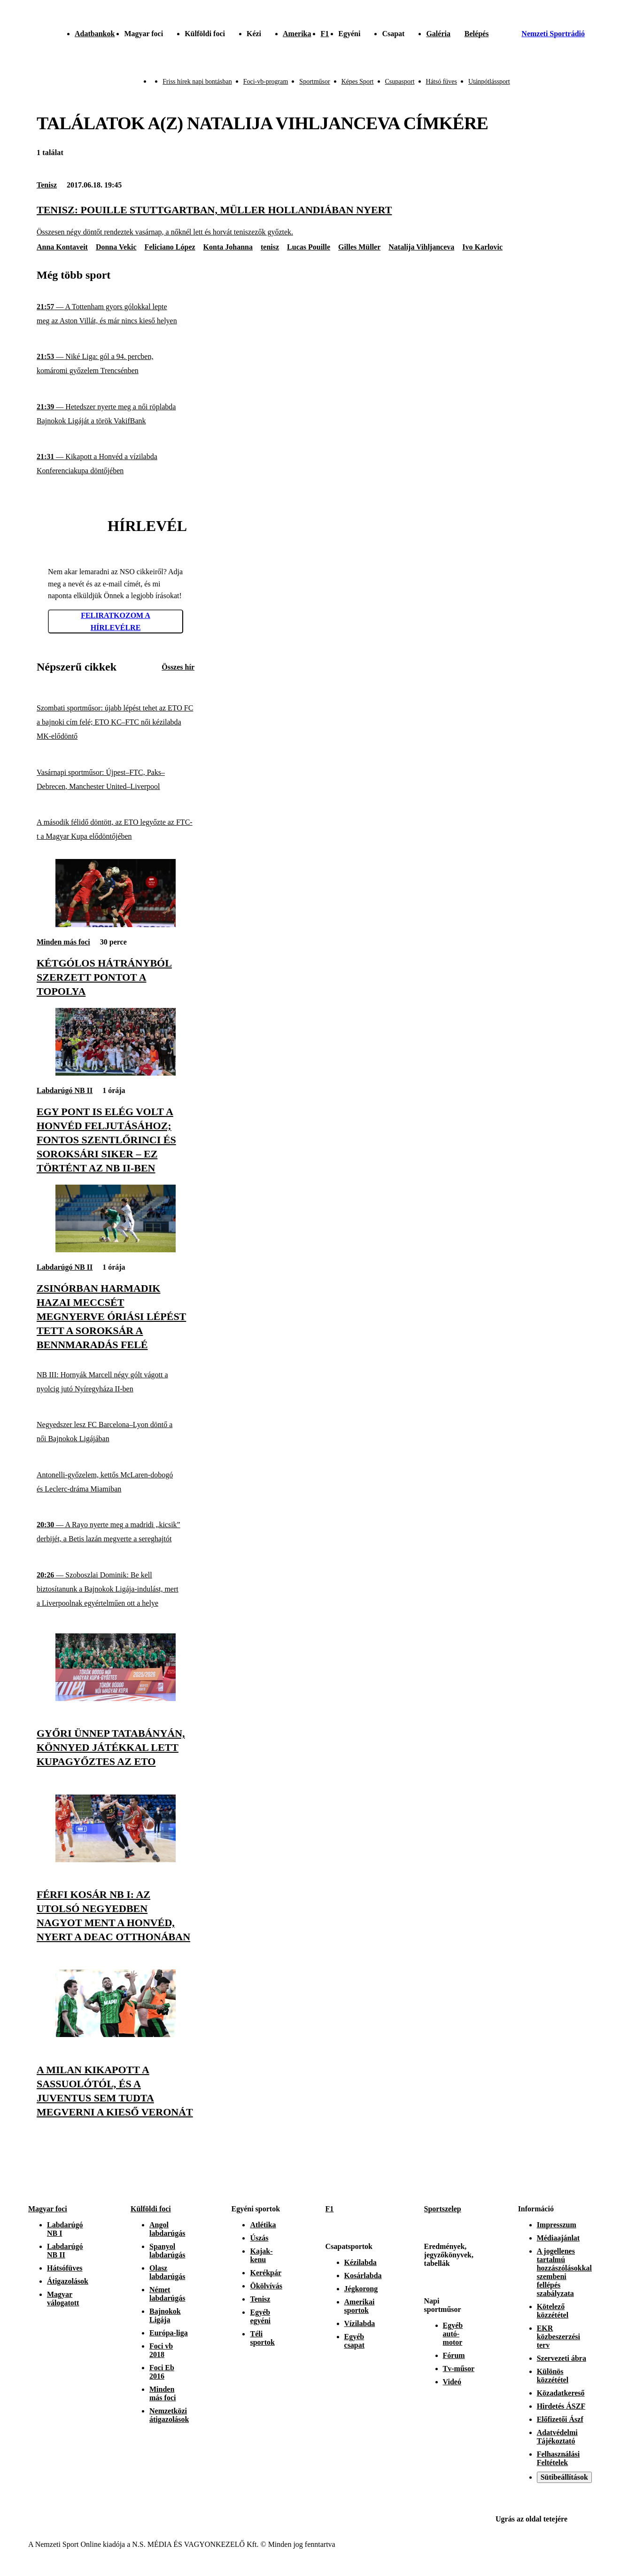 Image resolution: width=620 pixels, height=2576 pixels. What do you see at coordinates (115, 621) in the screenshot?
I see `Feliratkozom a hírlevélre` at bounding box center [115, 621].